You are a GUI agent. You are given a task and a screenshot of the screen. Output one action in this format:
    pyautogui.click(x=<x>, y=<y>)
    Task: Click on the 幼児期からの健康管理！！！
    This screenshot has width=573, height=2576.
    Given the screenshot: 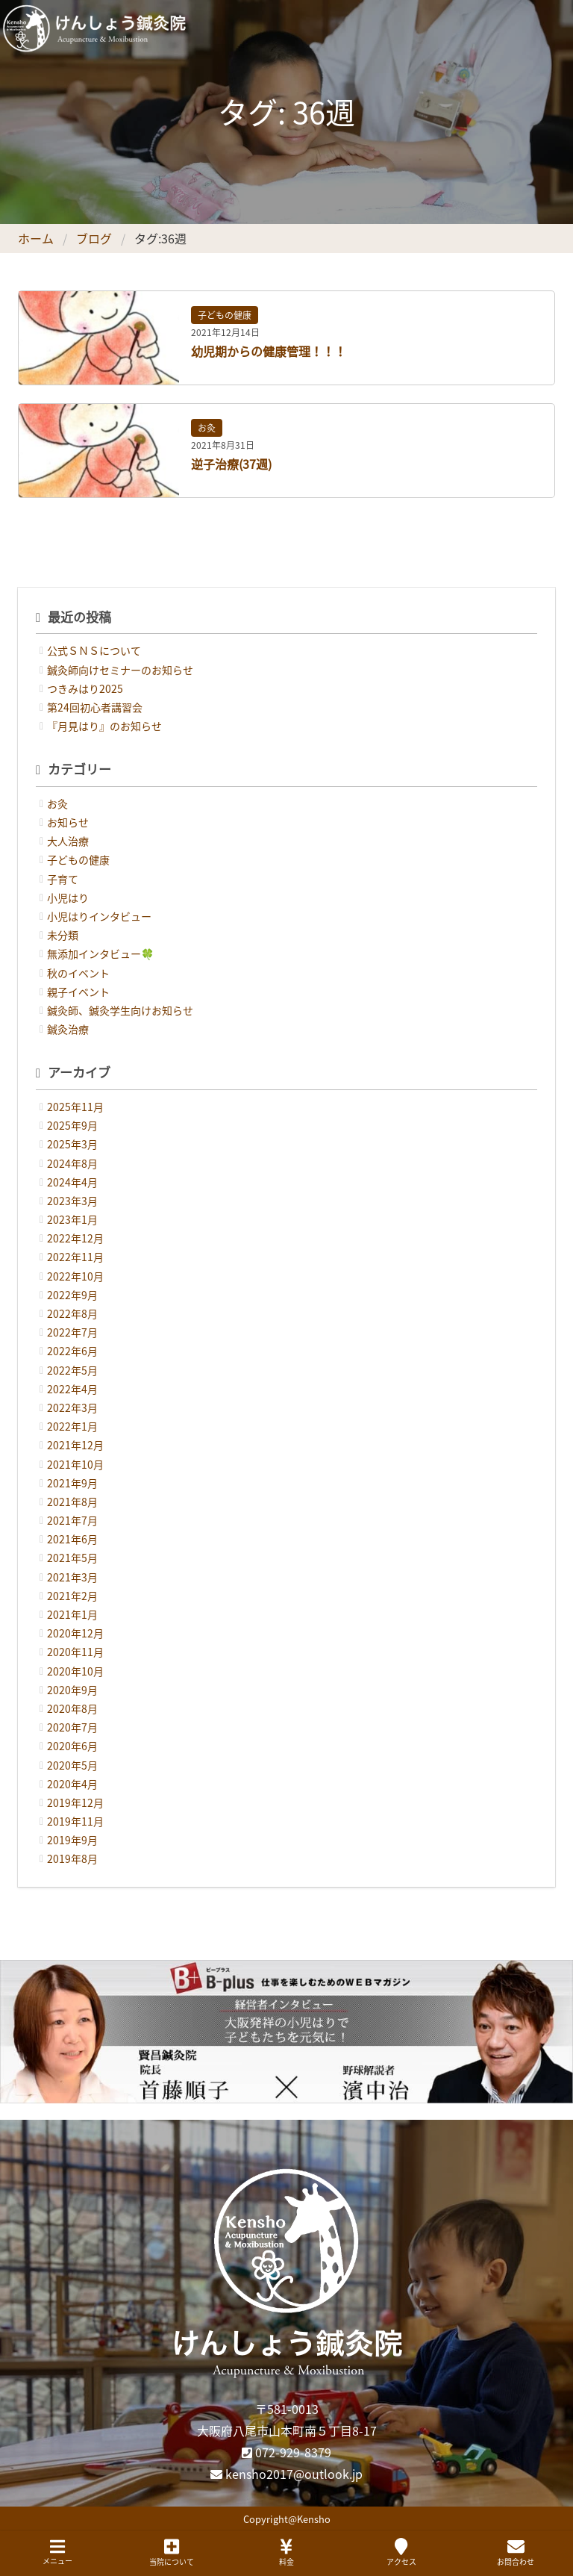 What is the action you would take?
    pyautogui.click(x=268, y=351)
    